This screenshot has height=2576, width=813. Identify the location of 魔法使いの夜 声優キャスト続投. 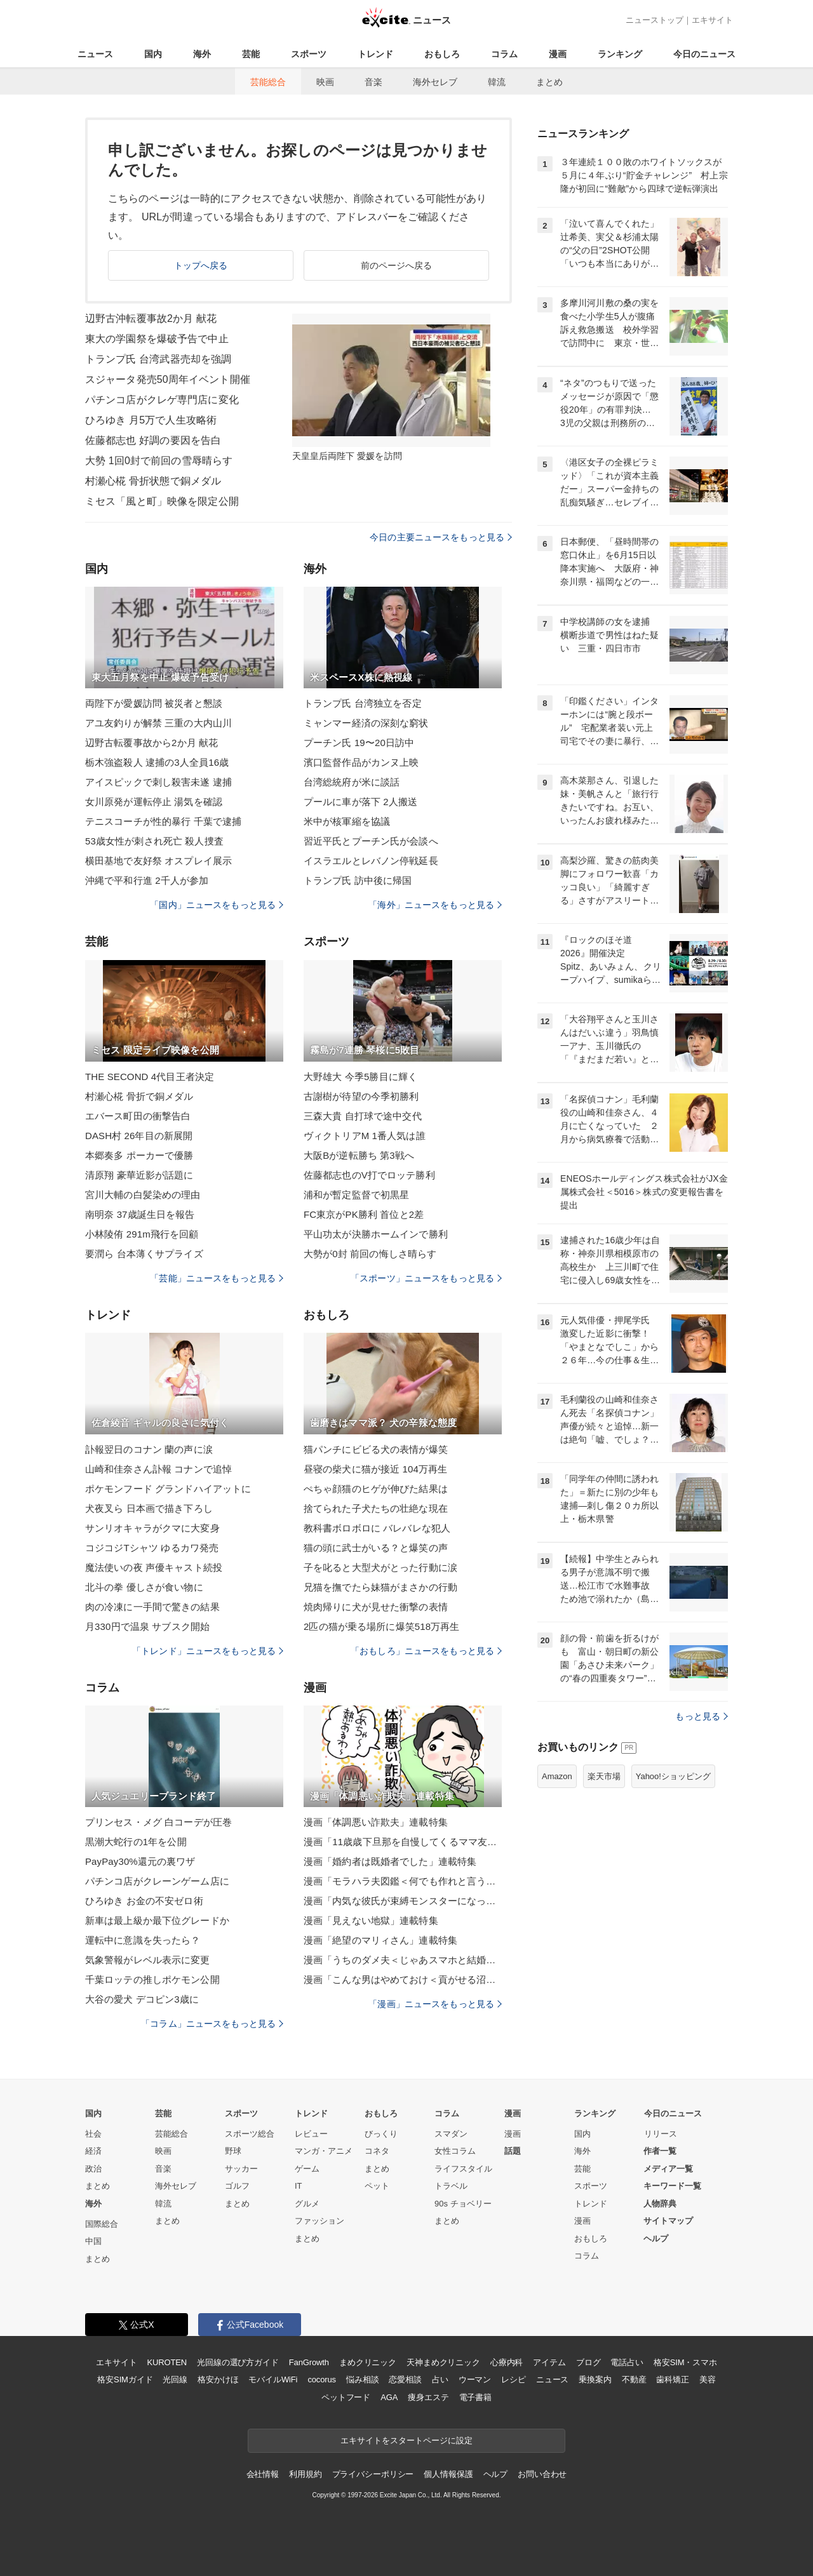
(153, 1567).